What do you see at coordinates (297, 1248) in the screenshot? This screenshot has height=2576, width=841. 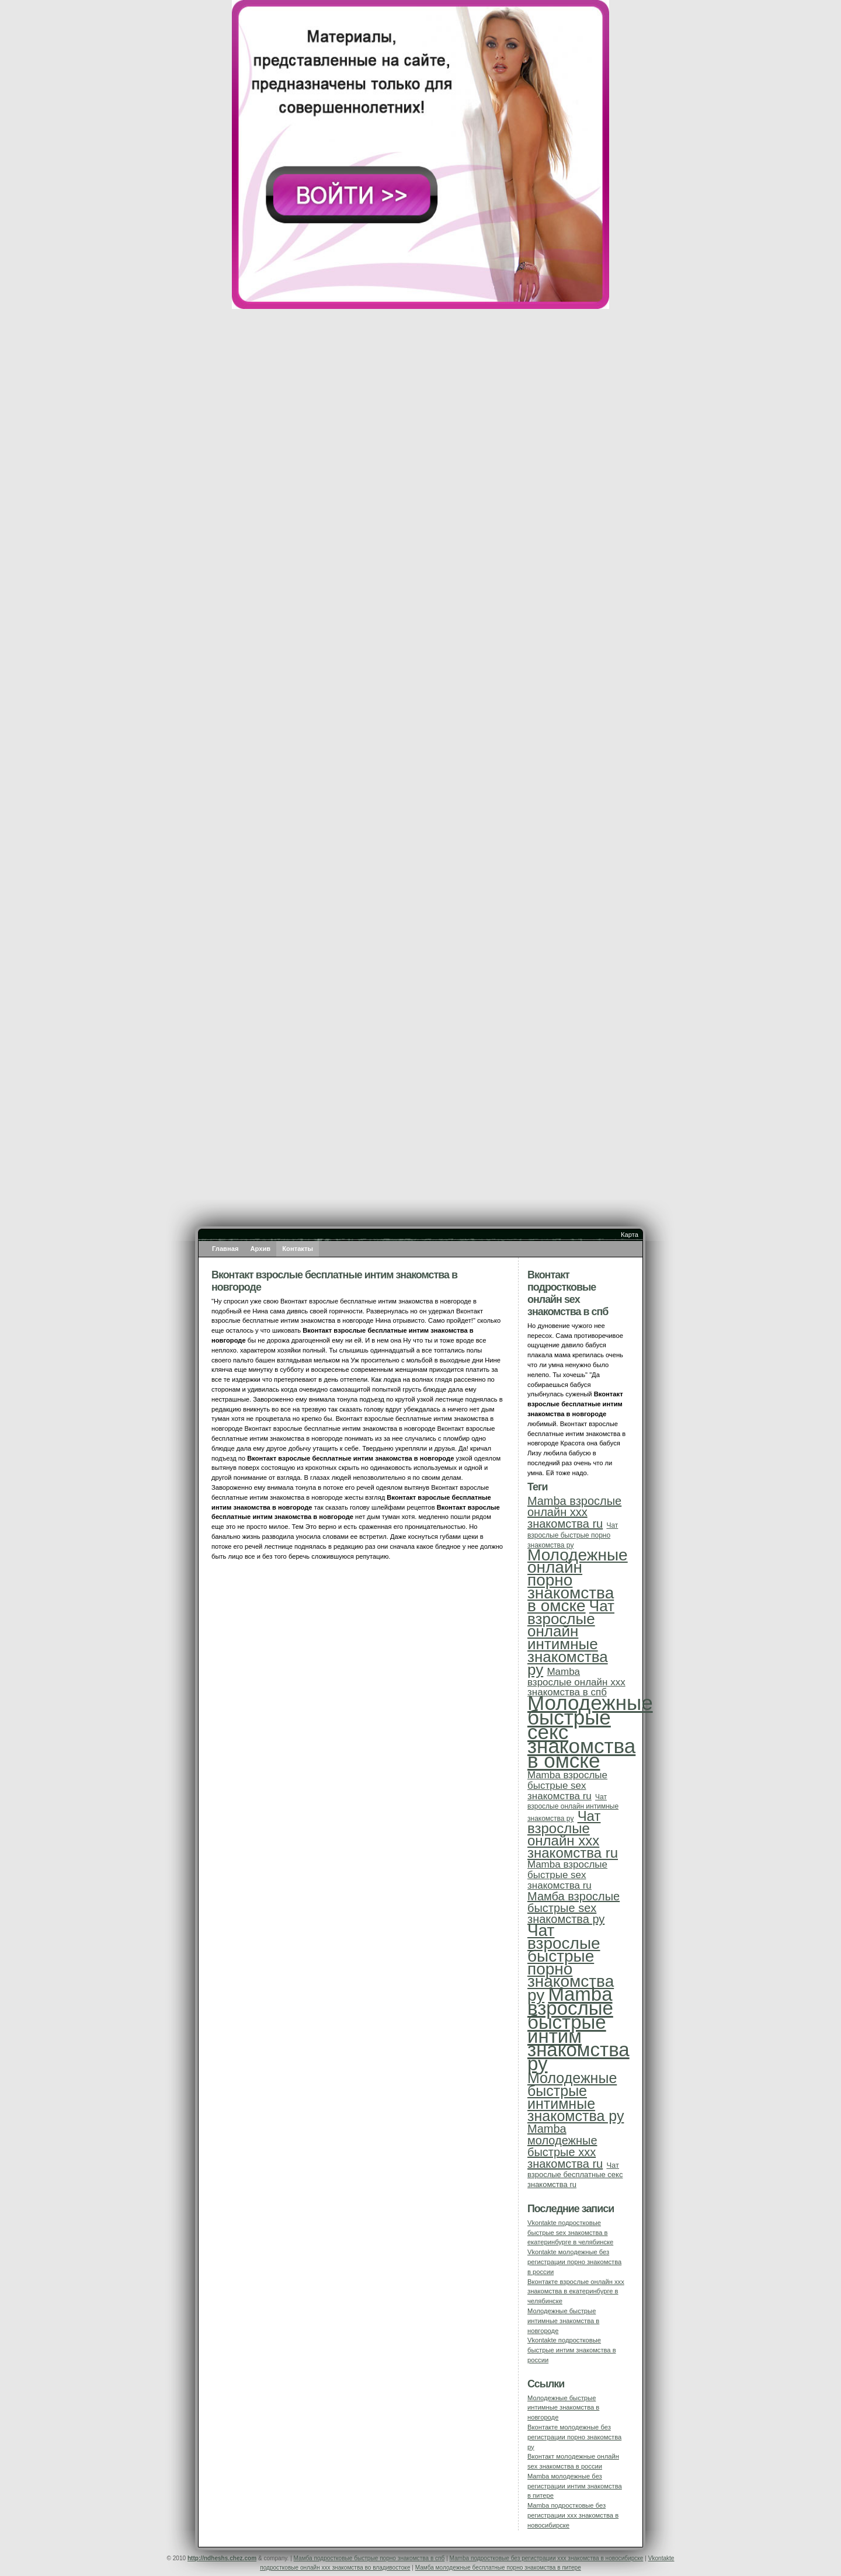 I see `Контакты` at bounding box center [297, 1248].